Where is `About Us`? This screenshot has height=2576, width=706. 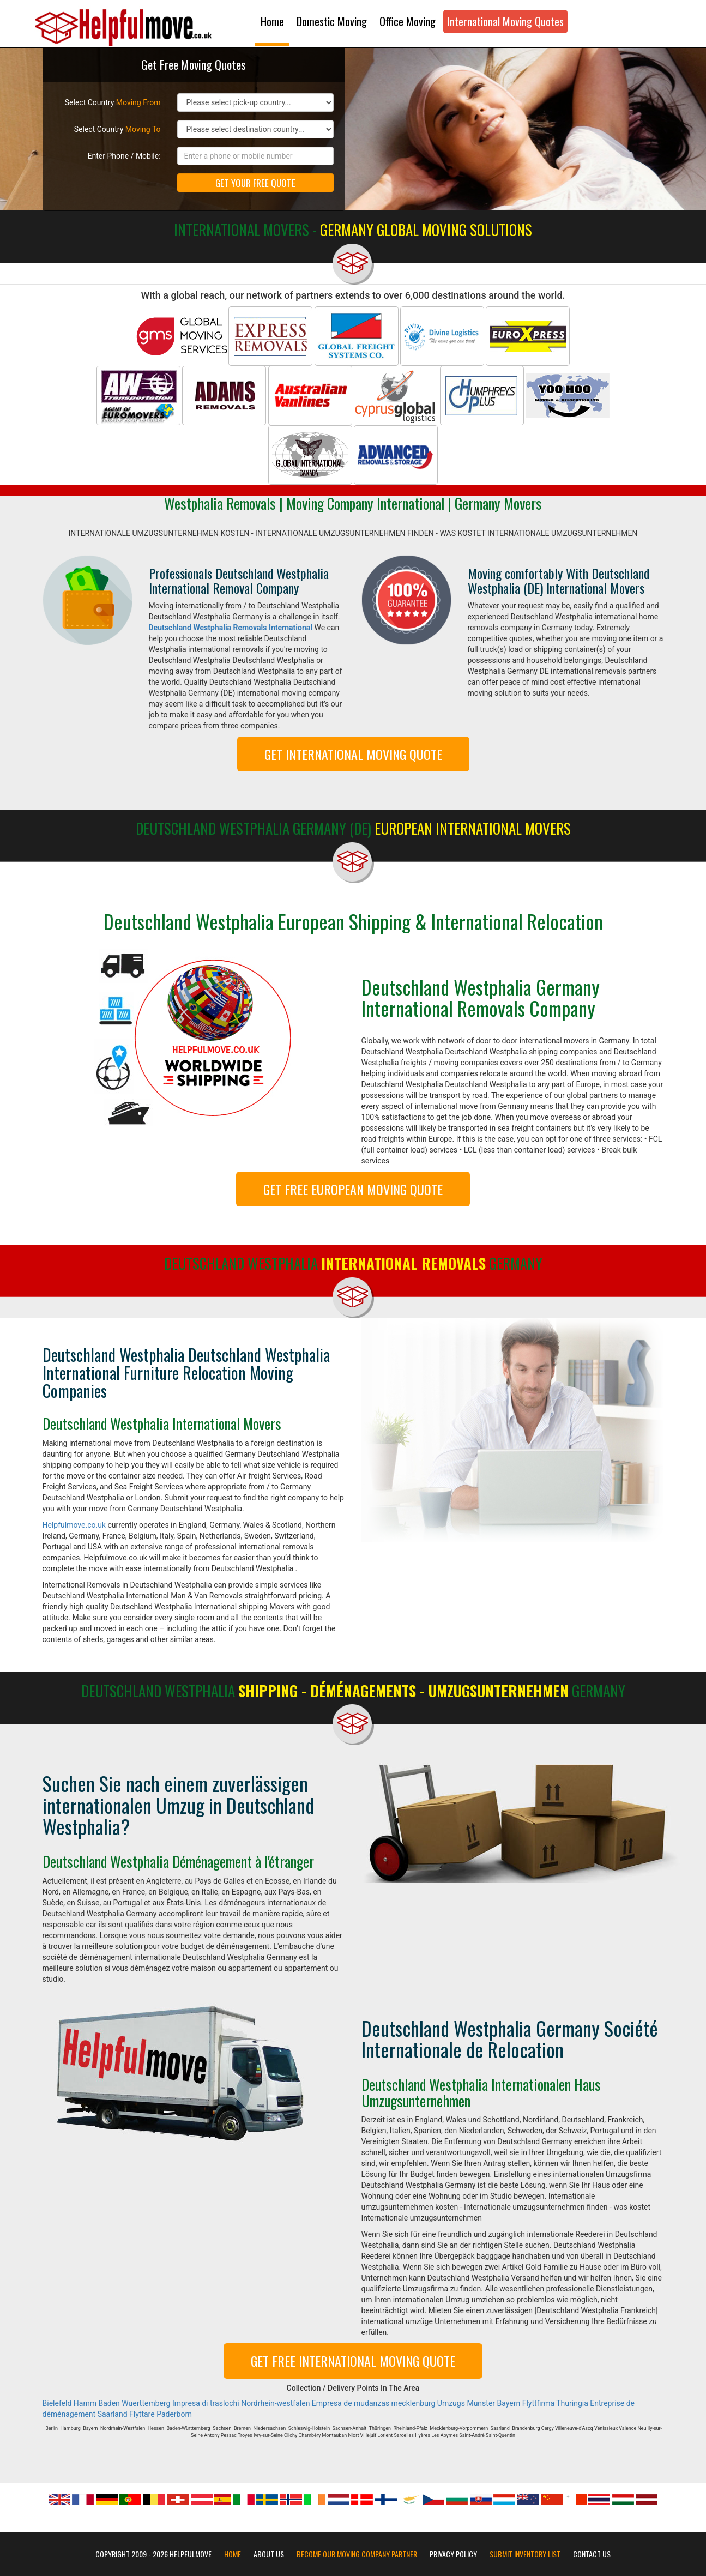
About Us is located at coordinates (269, 2554).